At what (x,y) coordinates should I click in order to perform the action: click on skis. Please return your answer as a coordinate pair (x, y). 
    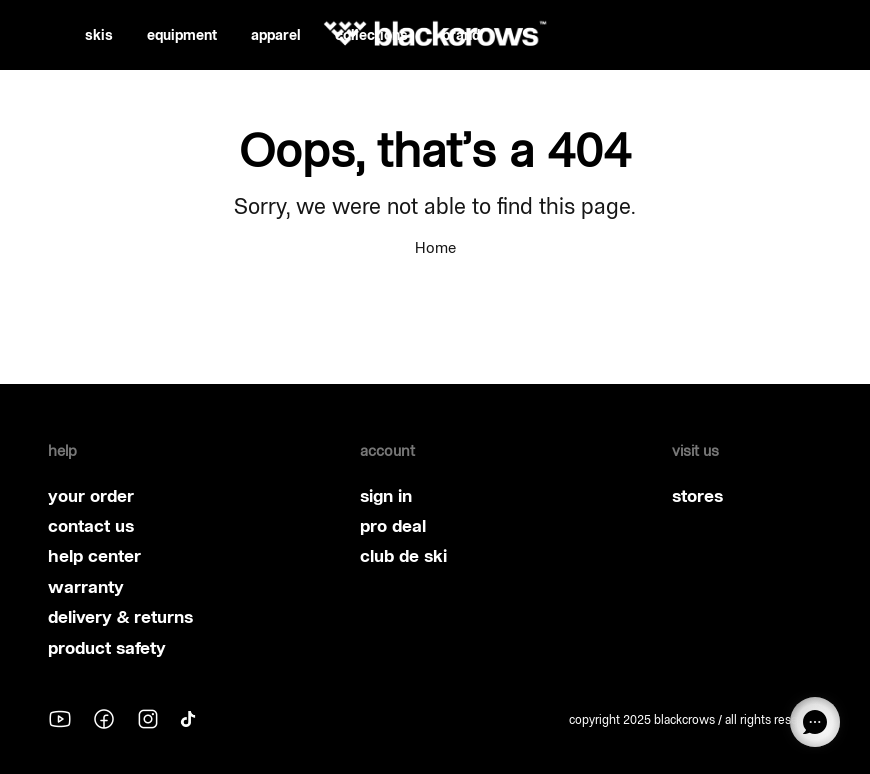
    Looking at the image, I should click on (99, 35).